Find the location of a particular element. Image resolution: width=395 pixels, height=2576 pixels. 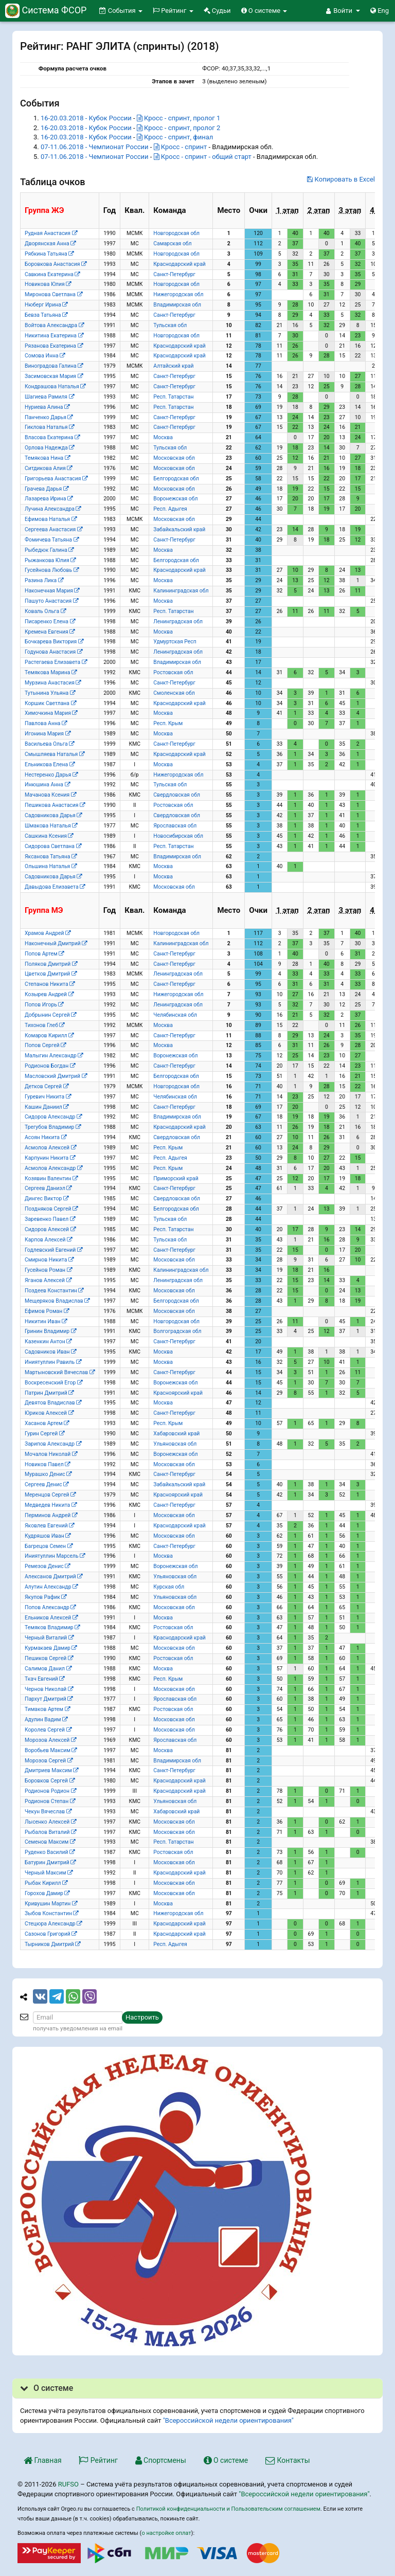

Нуриева Алина is located at coordinates (47, 407).